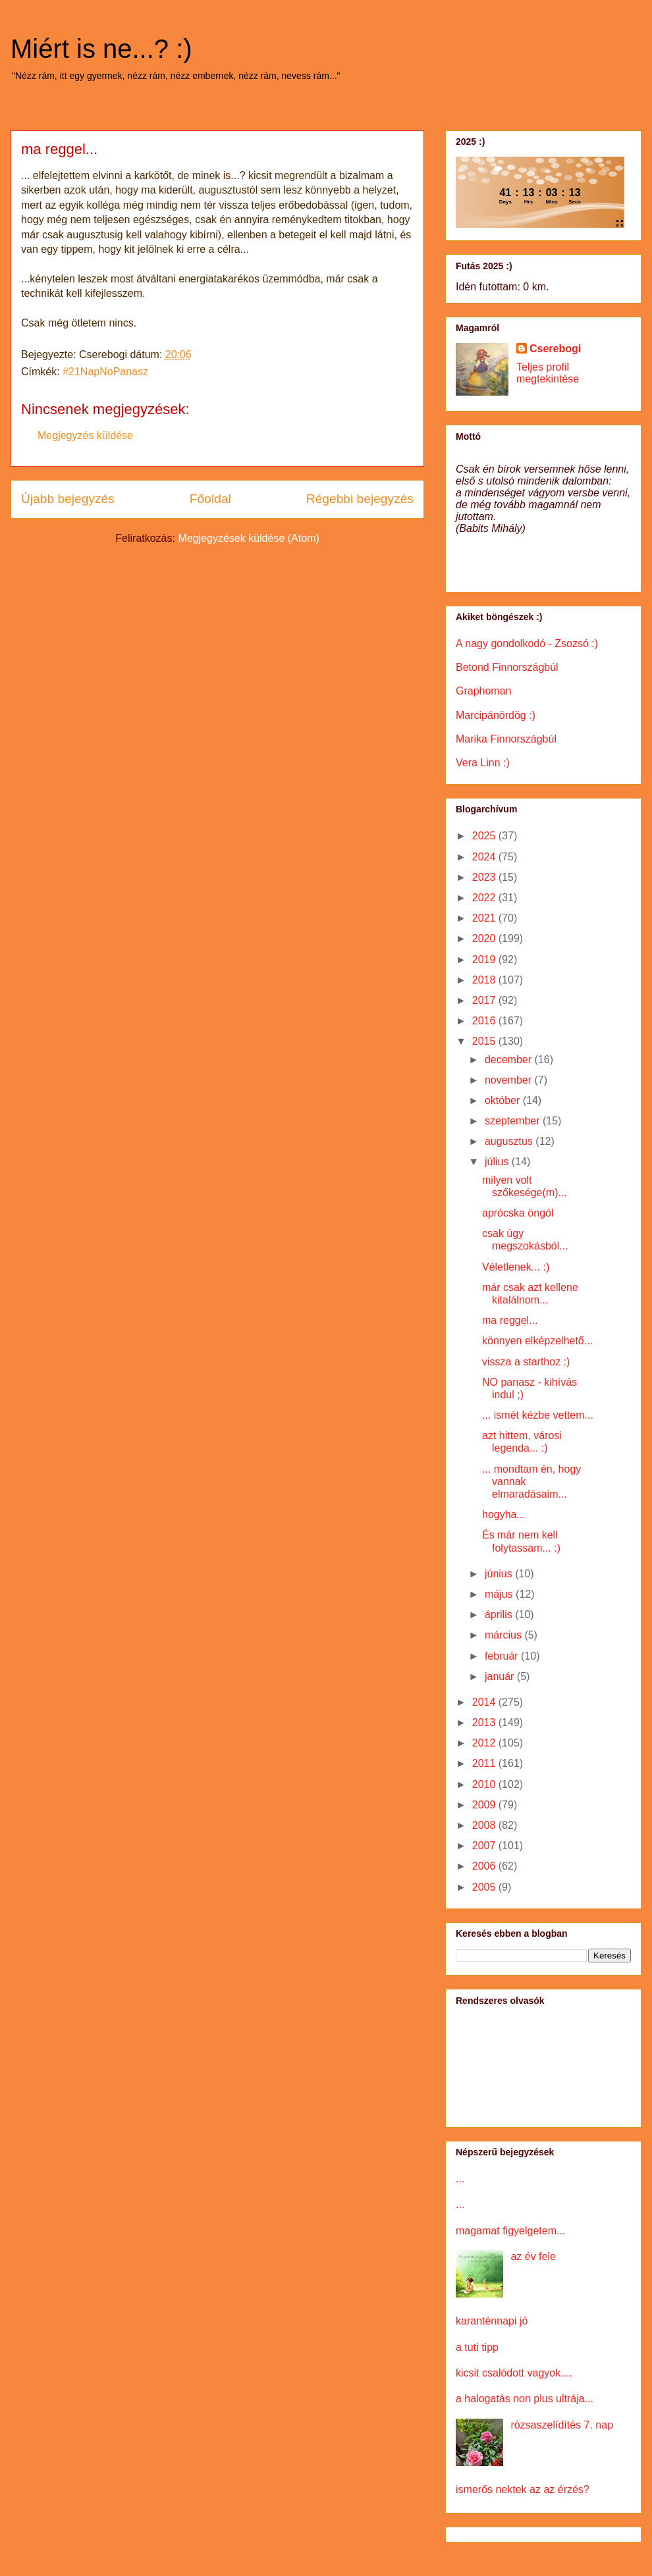  What do you see at coordinates (485, 1742) in the screenshot?
I see `2012` at bounding box center [485, 1742].